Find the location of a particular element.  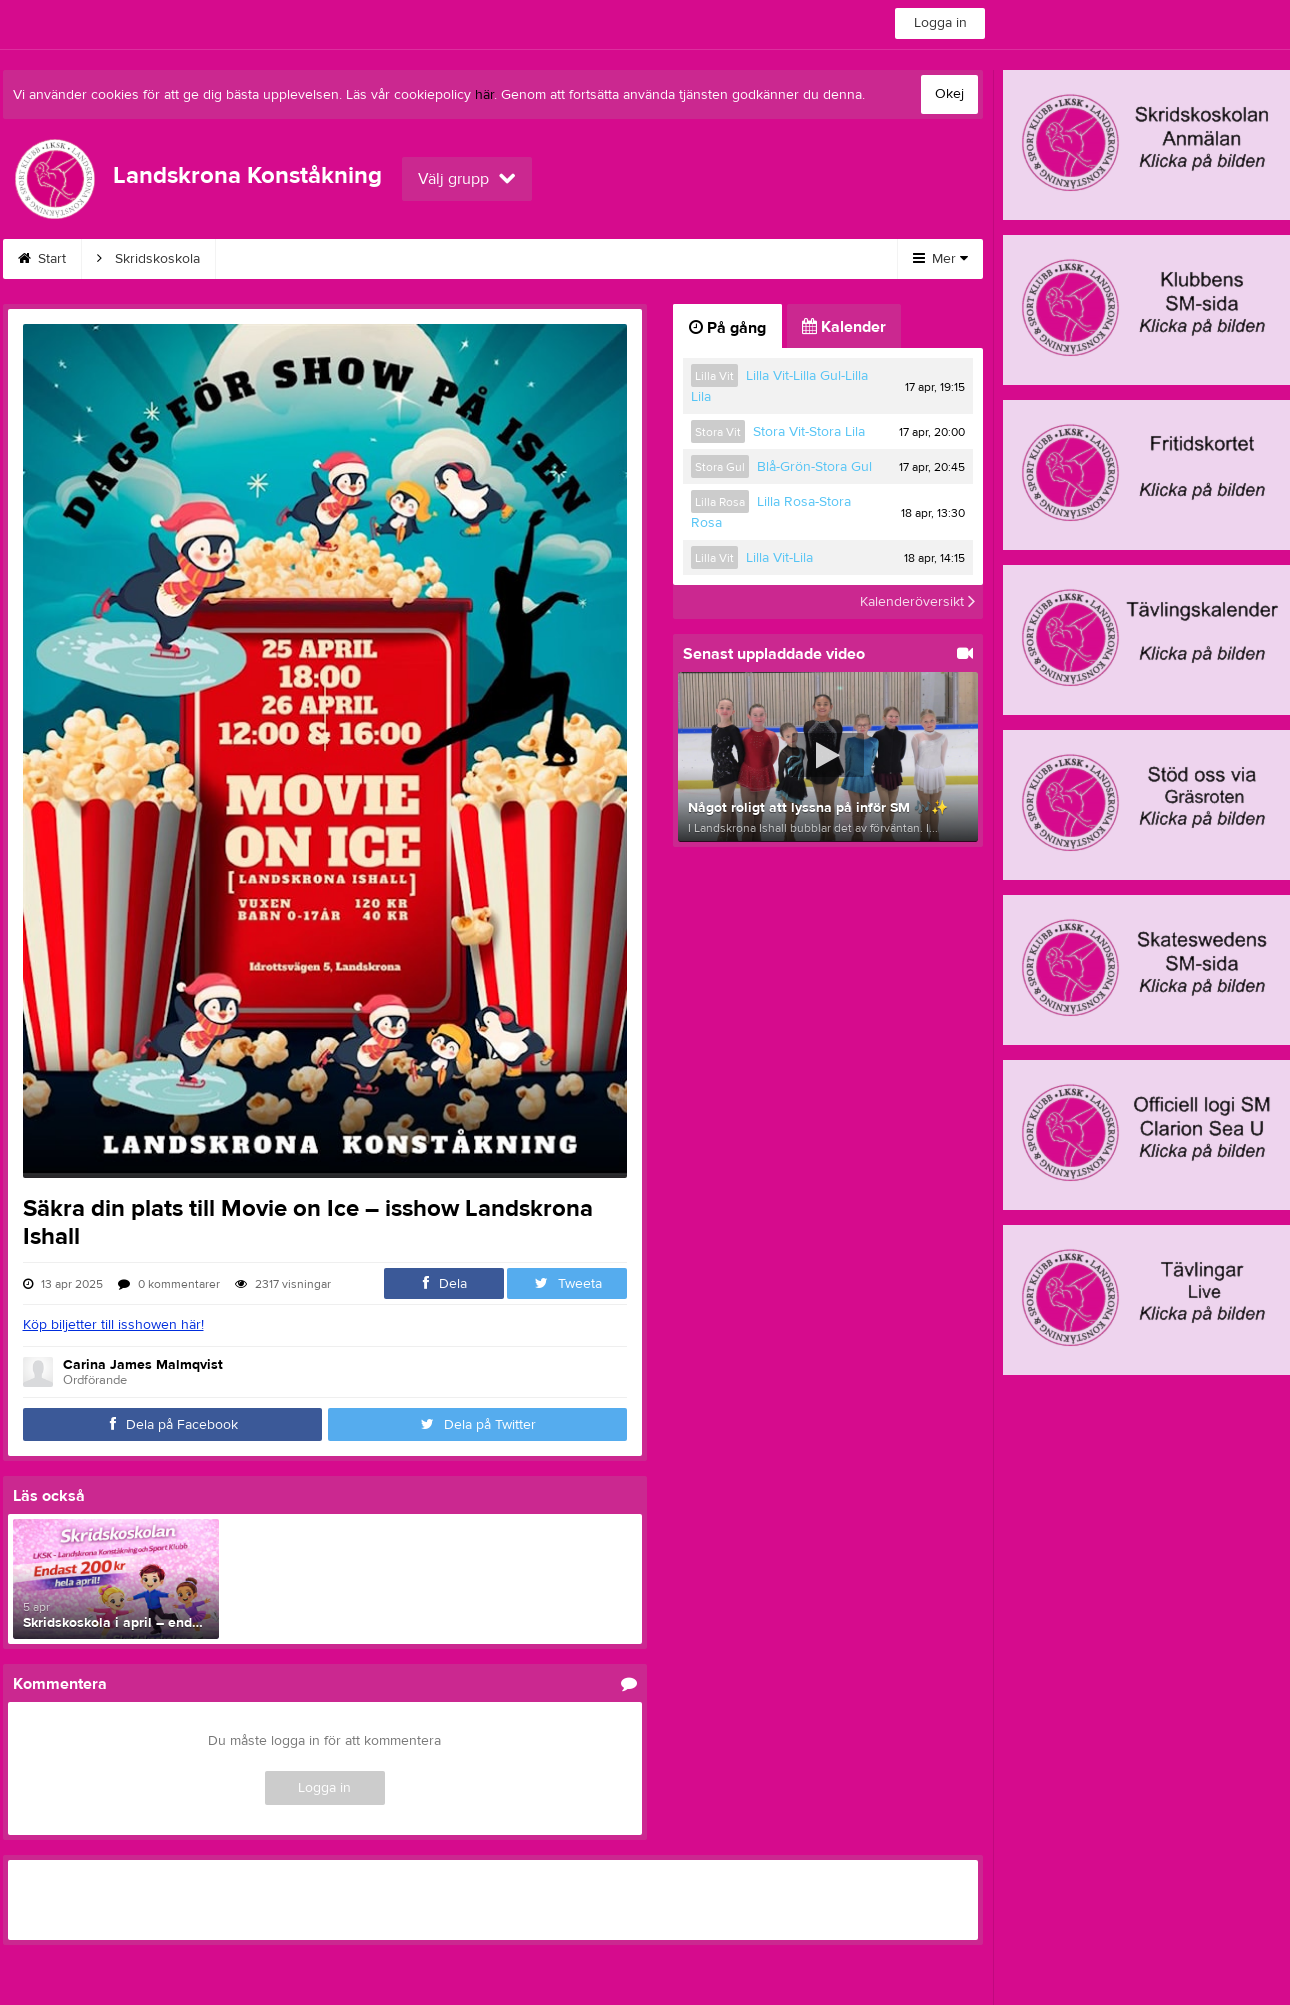

Lilla Vit-Lila is located at coordinates (779, 558).